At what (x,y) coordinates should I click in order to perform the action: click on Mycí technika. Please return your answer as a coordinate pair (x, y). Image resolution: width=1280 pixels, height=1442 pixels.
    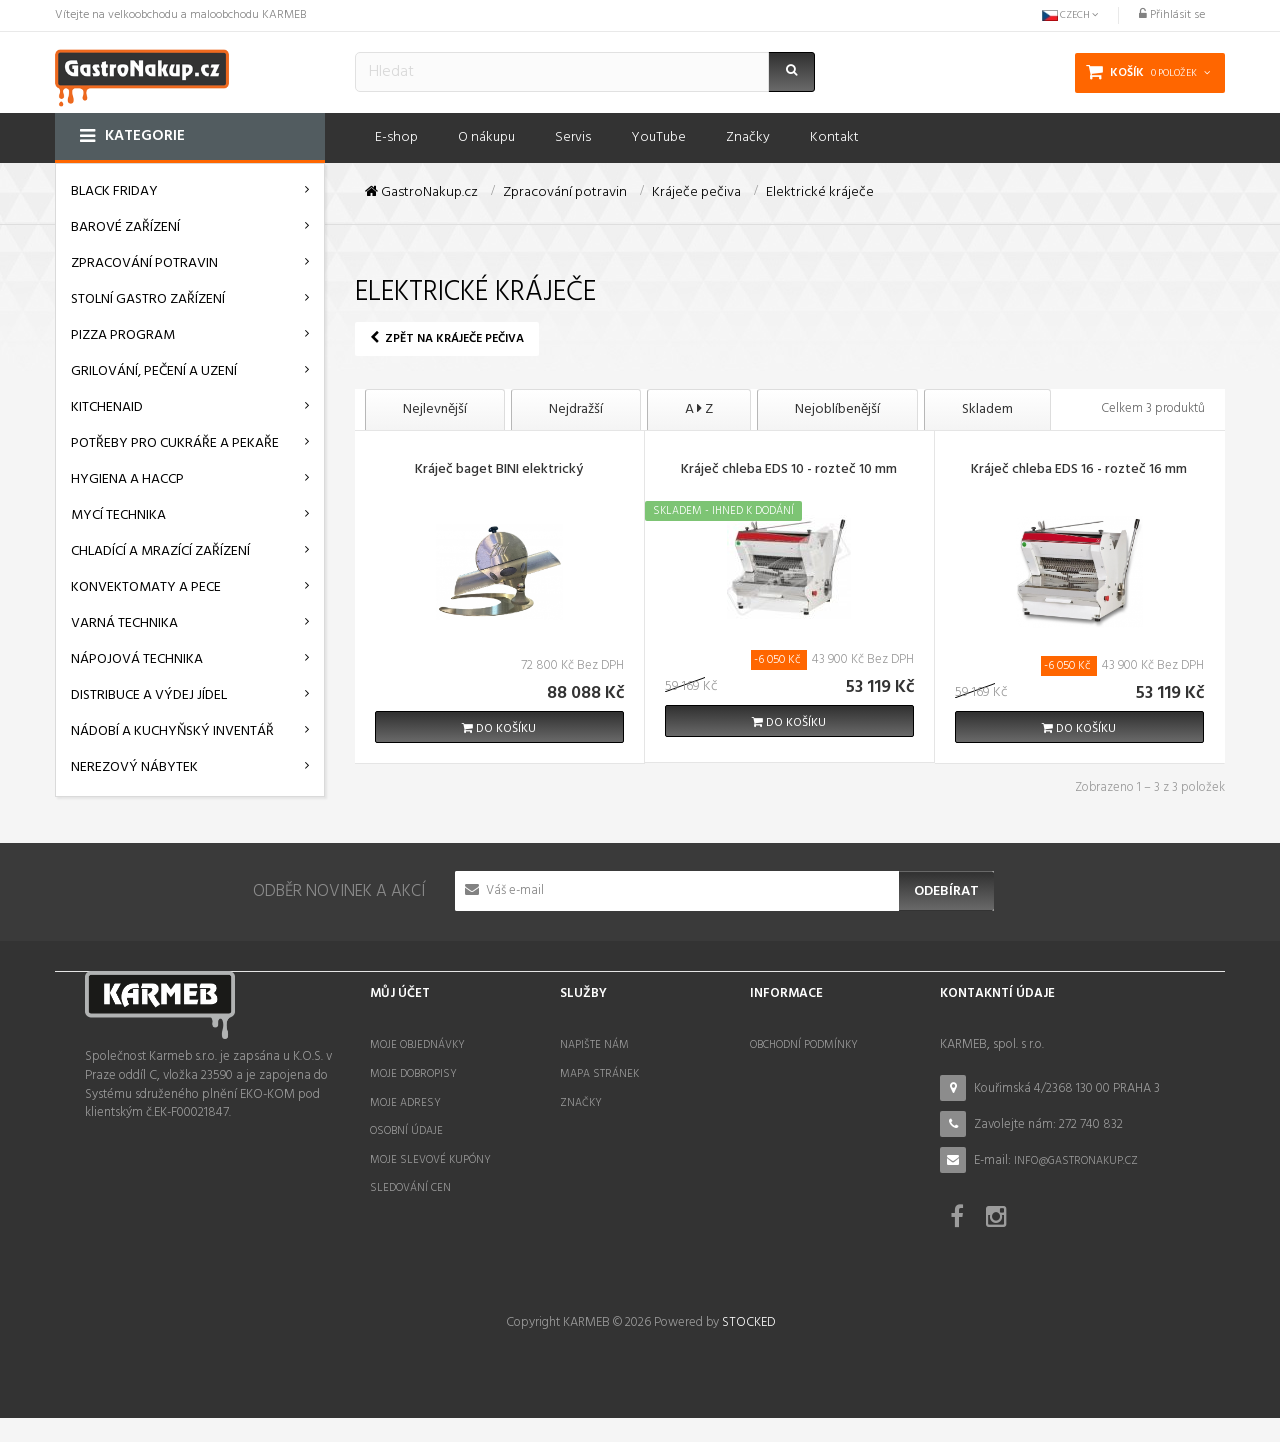
    Looking at the image, I should click on (118, 515).